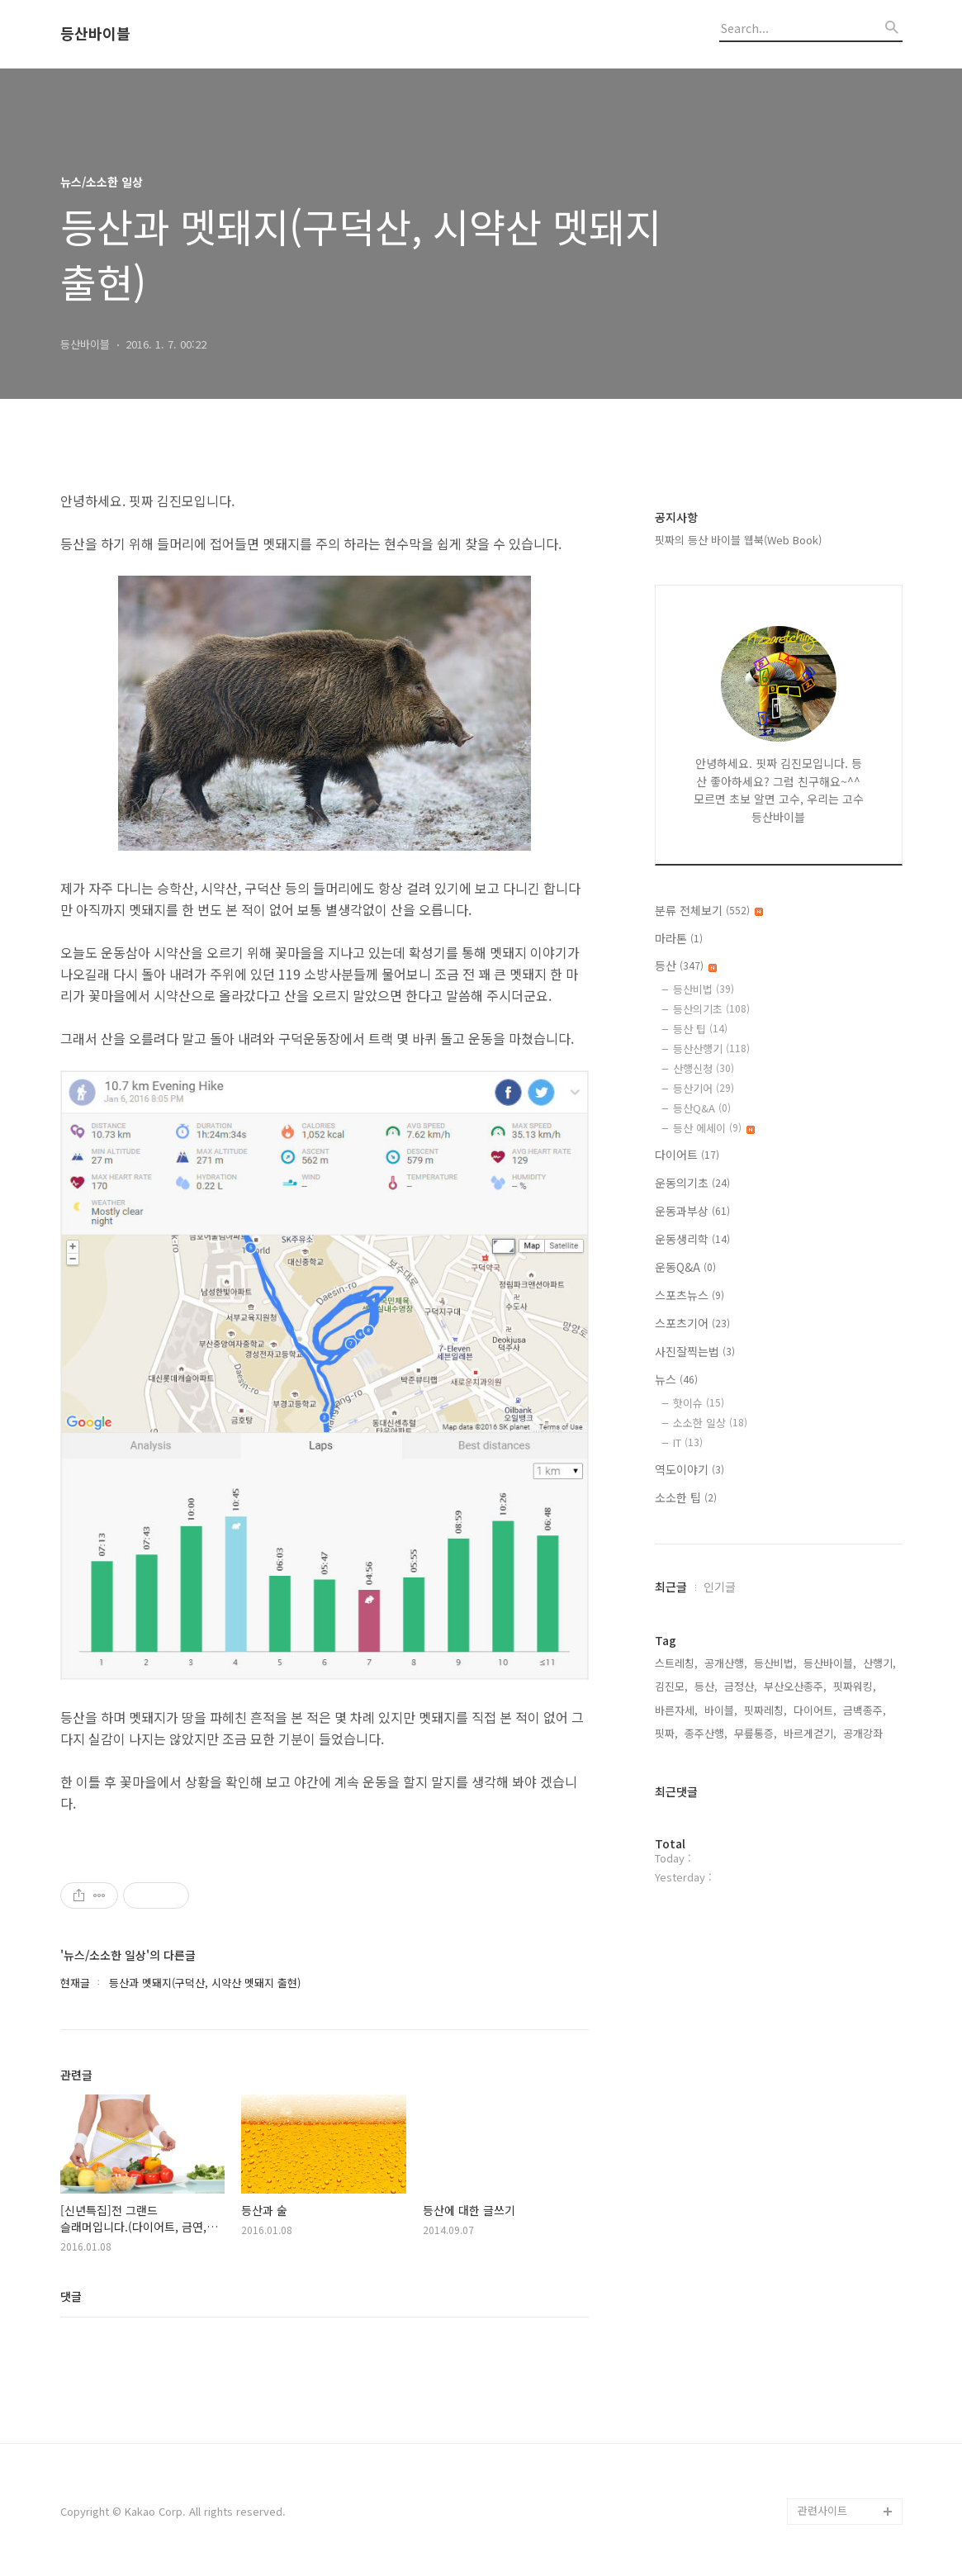 This screenshot has width=962, height=2576. What do you see at coordinates (854, 1686) in the screenshot?
I see `핏짜워킹,` at bounding box center [854, 1686].